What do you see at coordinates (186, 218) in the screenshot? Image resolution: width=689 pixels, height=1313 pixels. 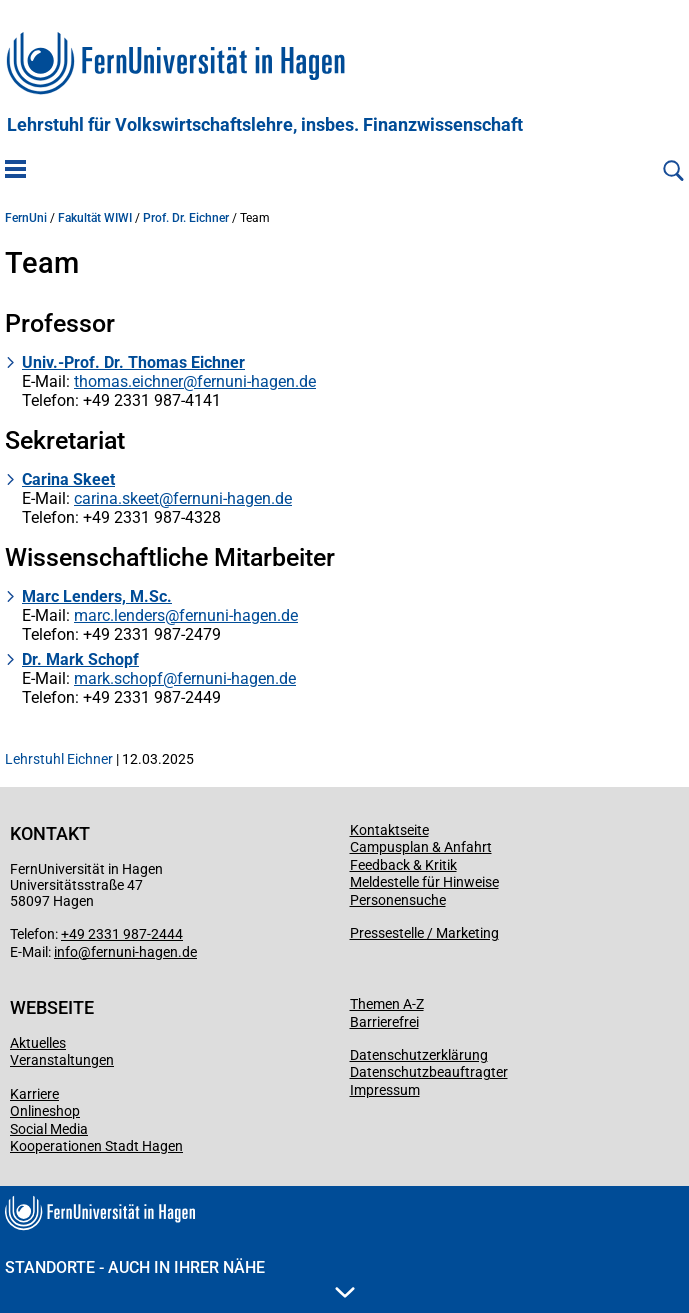 I see `Prof. Dr. Eichner` at bounding box center [186, 218].